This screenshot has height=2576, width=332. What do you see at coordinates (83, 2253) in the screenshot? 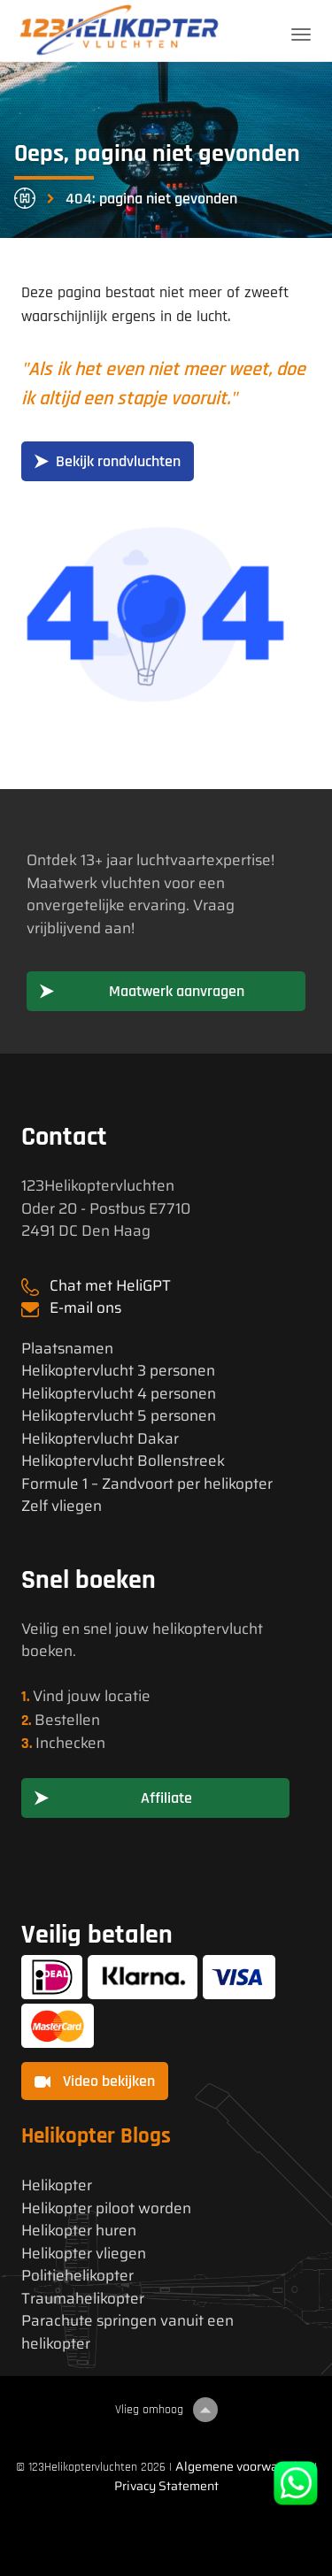
I see `Helikopter vliegen` at bounding box center [83, 2253].